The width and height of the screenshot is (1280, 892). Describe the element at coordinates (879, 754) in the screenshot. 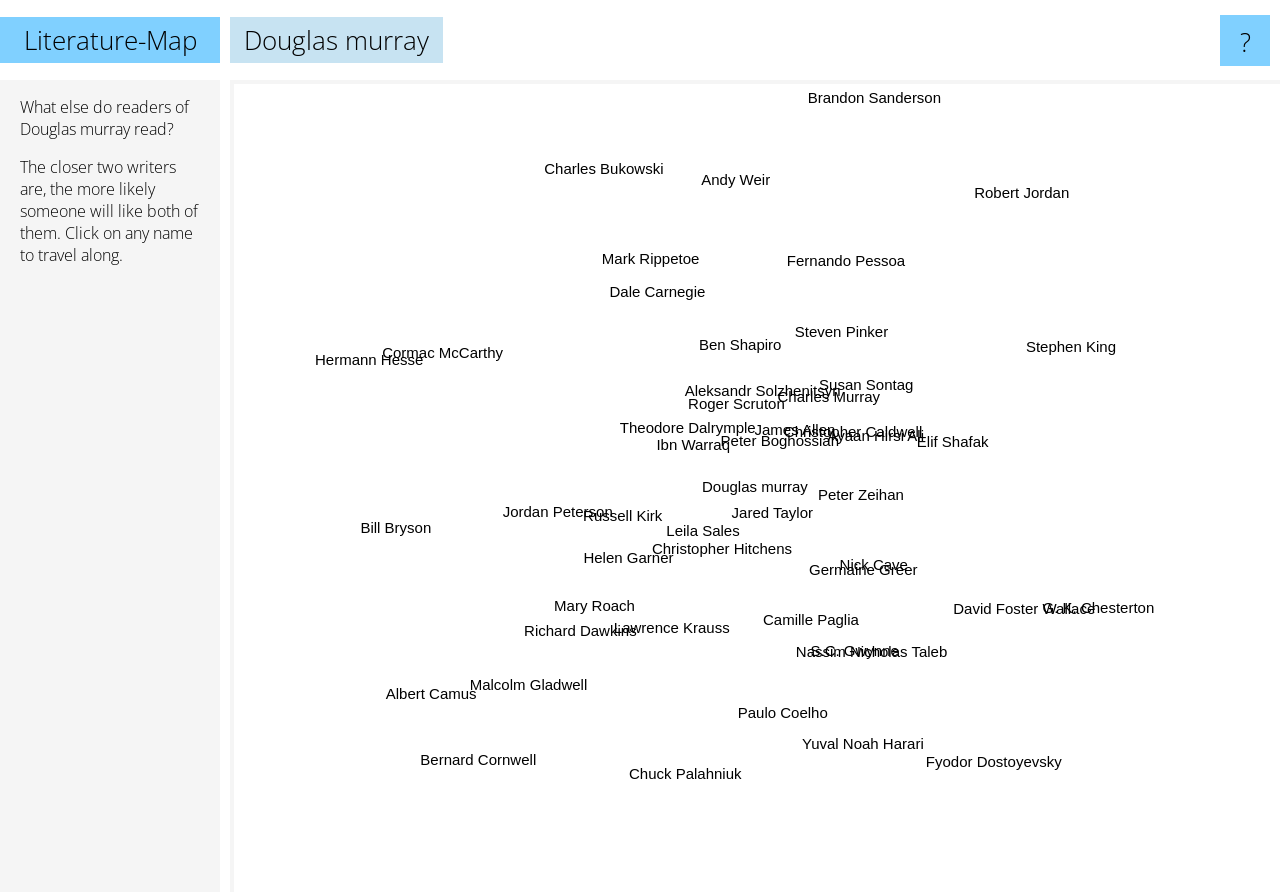

I see `Yuval Noah Harari` at that location.